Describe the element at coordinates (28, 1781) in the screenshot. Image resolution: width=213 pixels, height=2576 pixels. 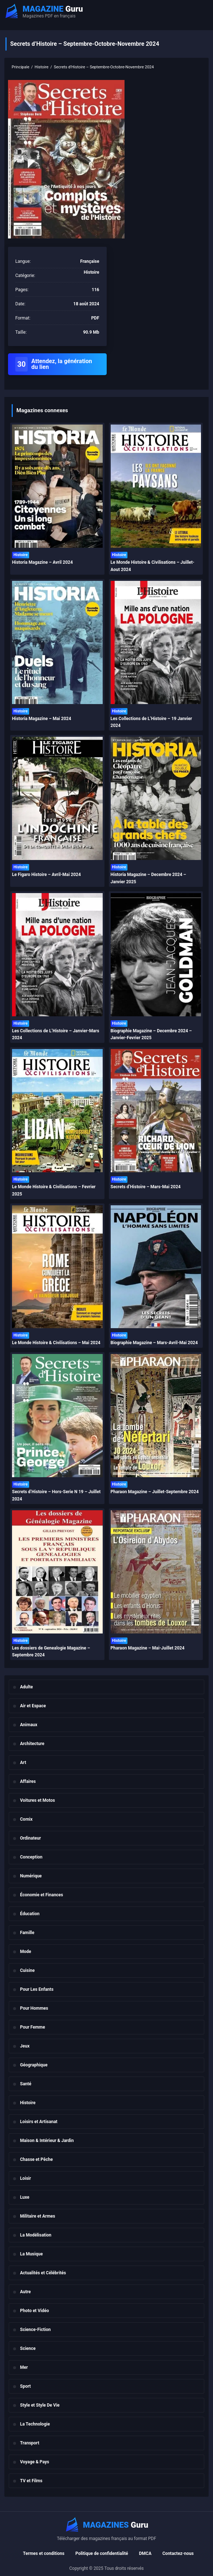
I see `Affaires` at that location.